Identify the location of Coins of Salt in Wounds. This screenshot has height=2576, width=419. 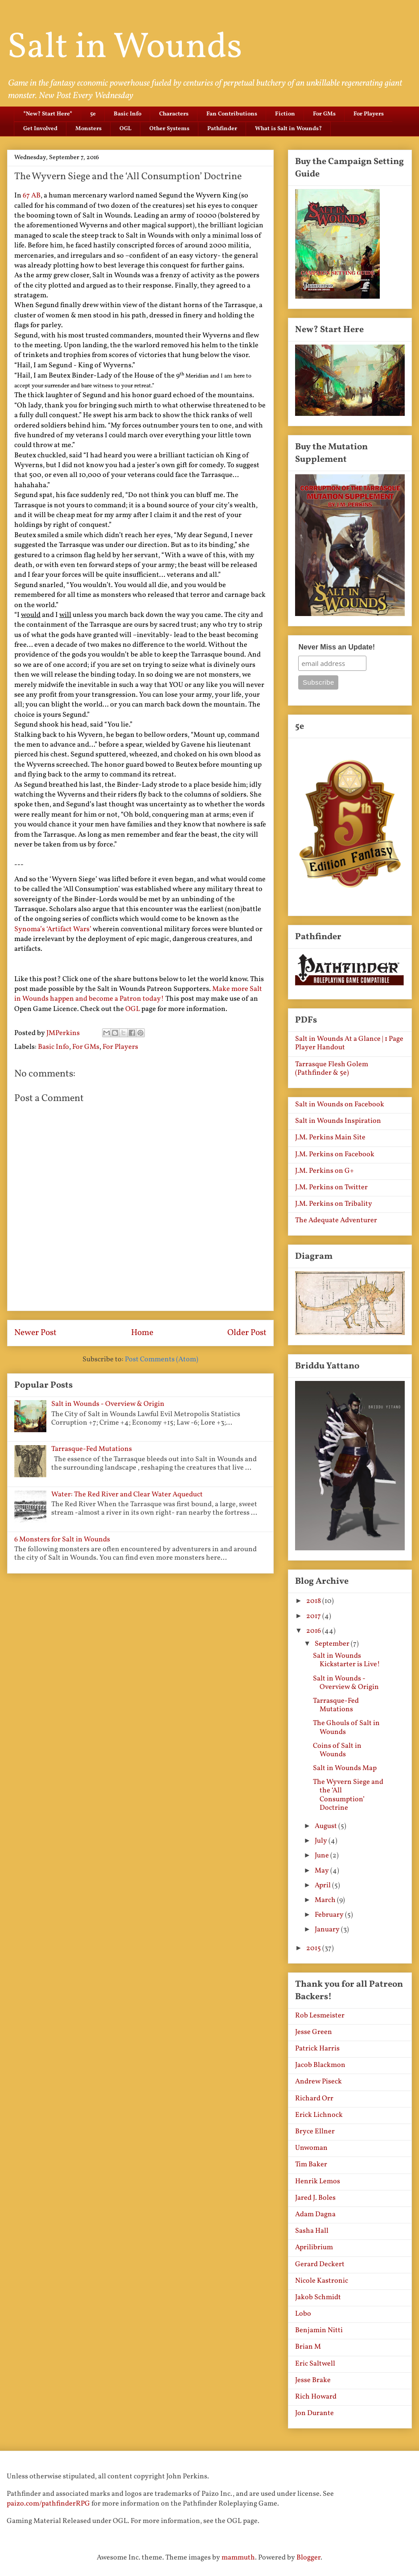
(337, 1750).